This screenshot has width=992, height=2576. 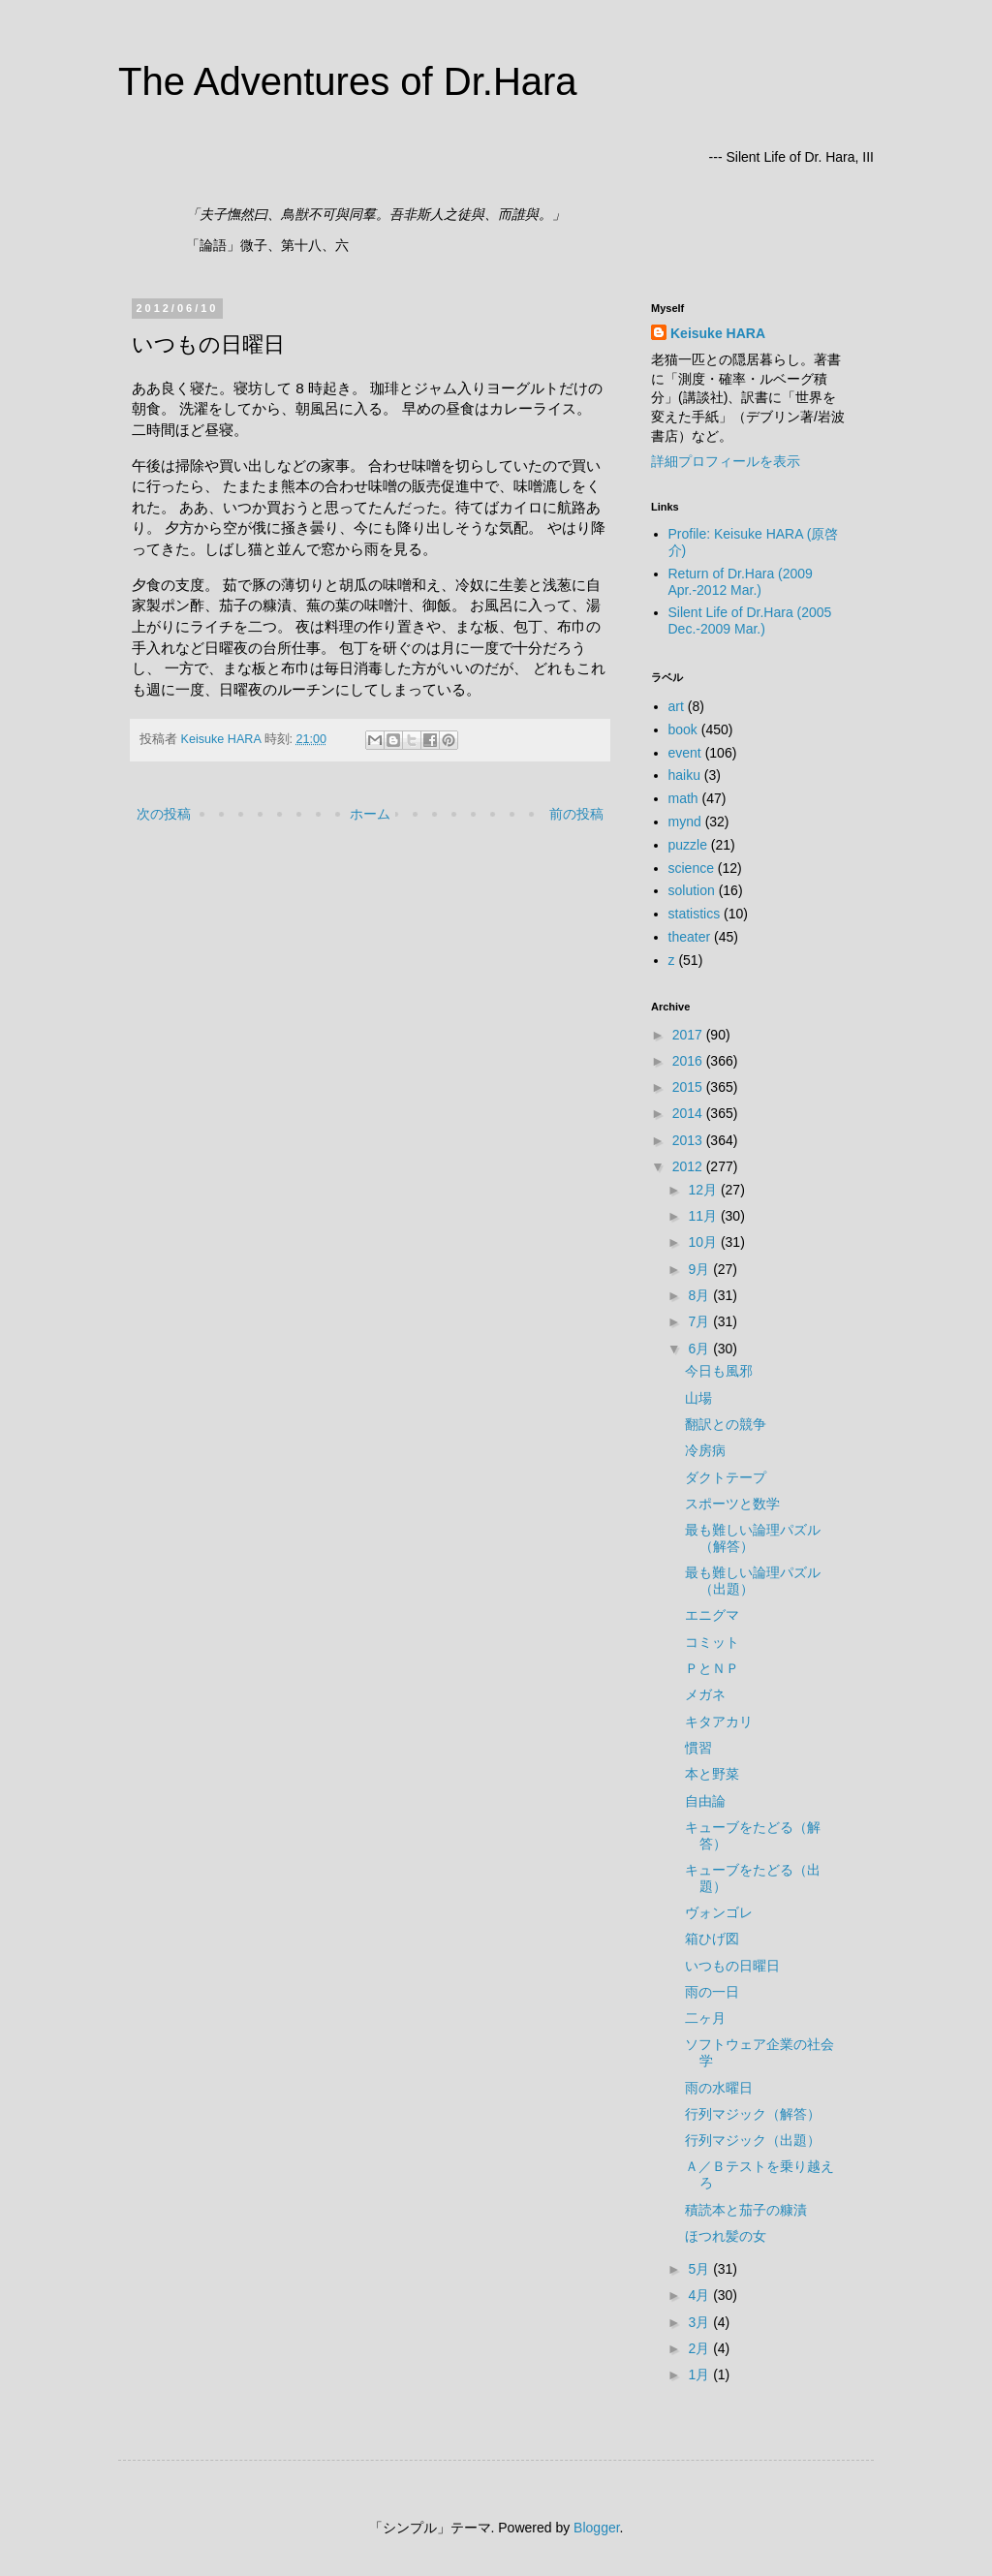 I want to click on コミット, so click(x=712, y=1642).